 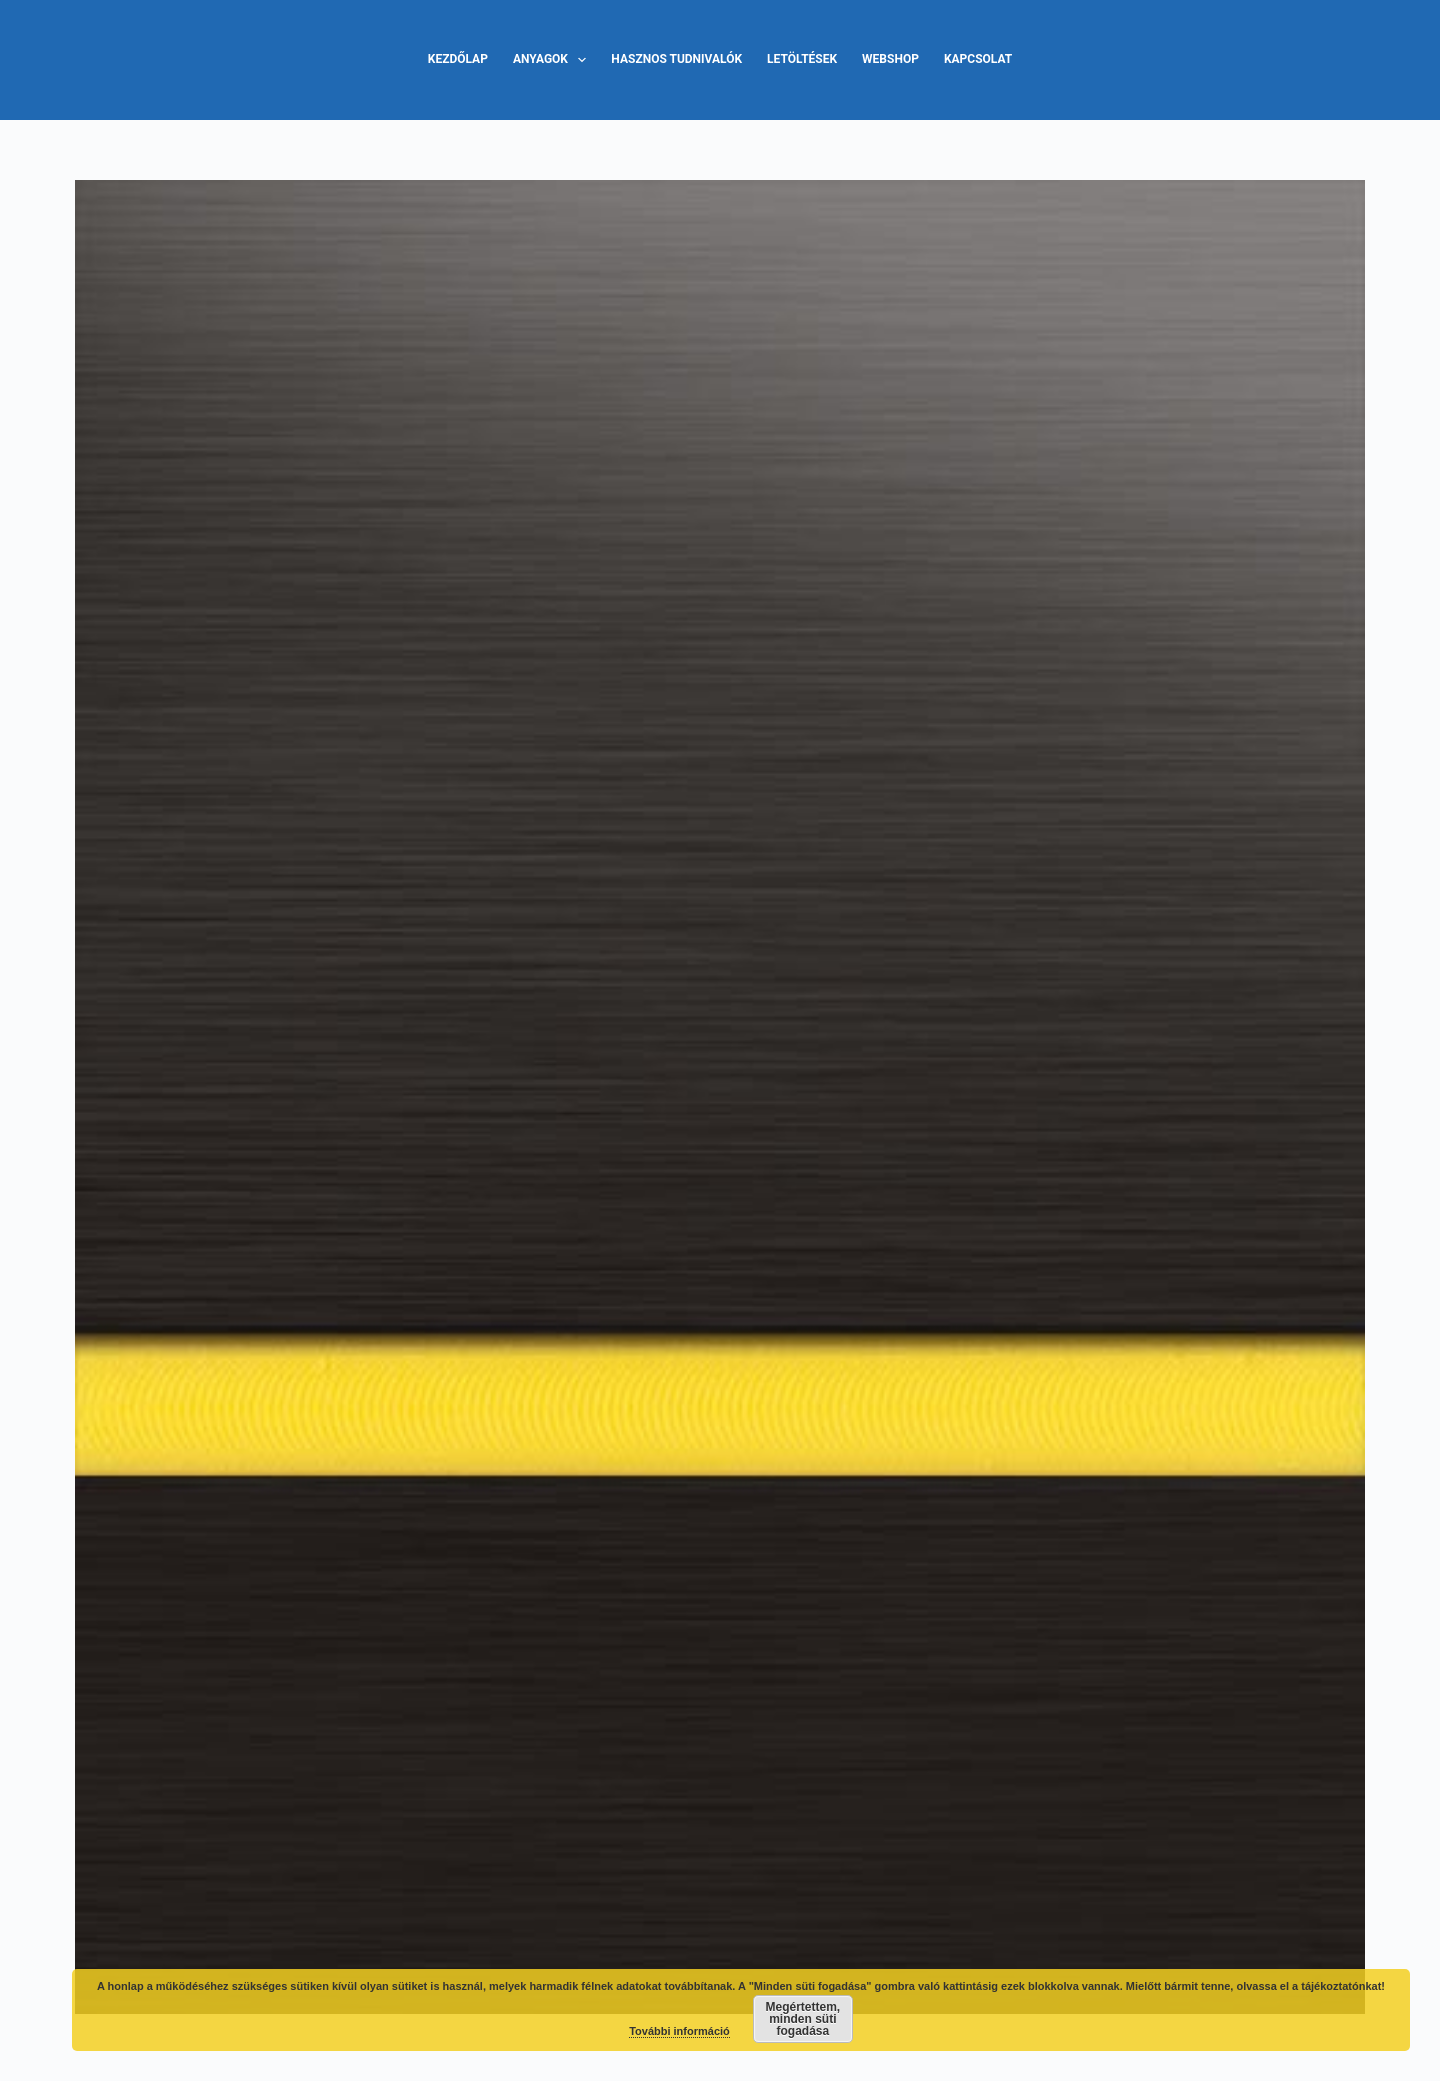 What do you see at coordinates (458, 59) in the screenshot?
I see `Kezdőlap` at bounding box center [458, 59].